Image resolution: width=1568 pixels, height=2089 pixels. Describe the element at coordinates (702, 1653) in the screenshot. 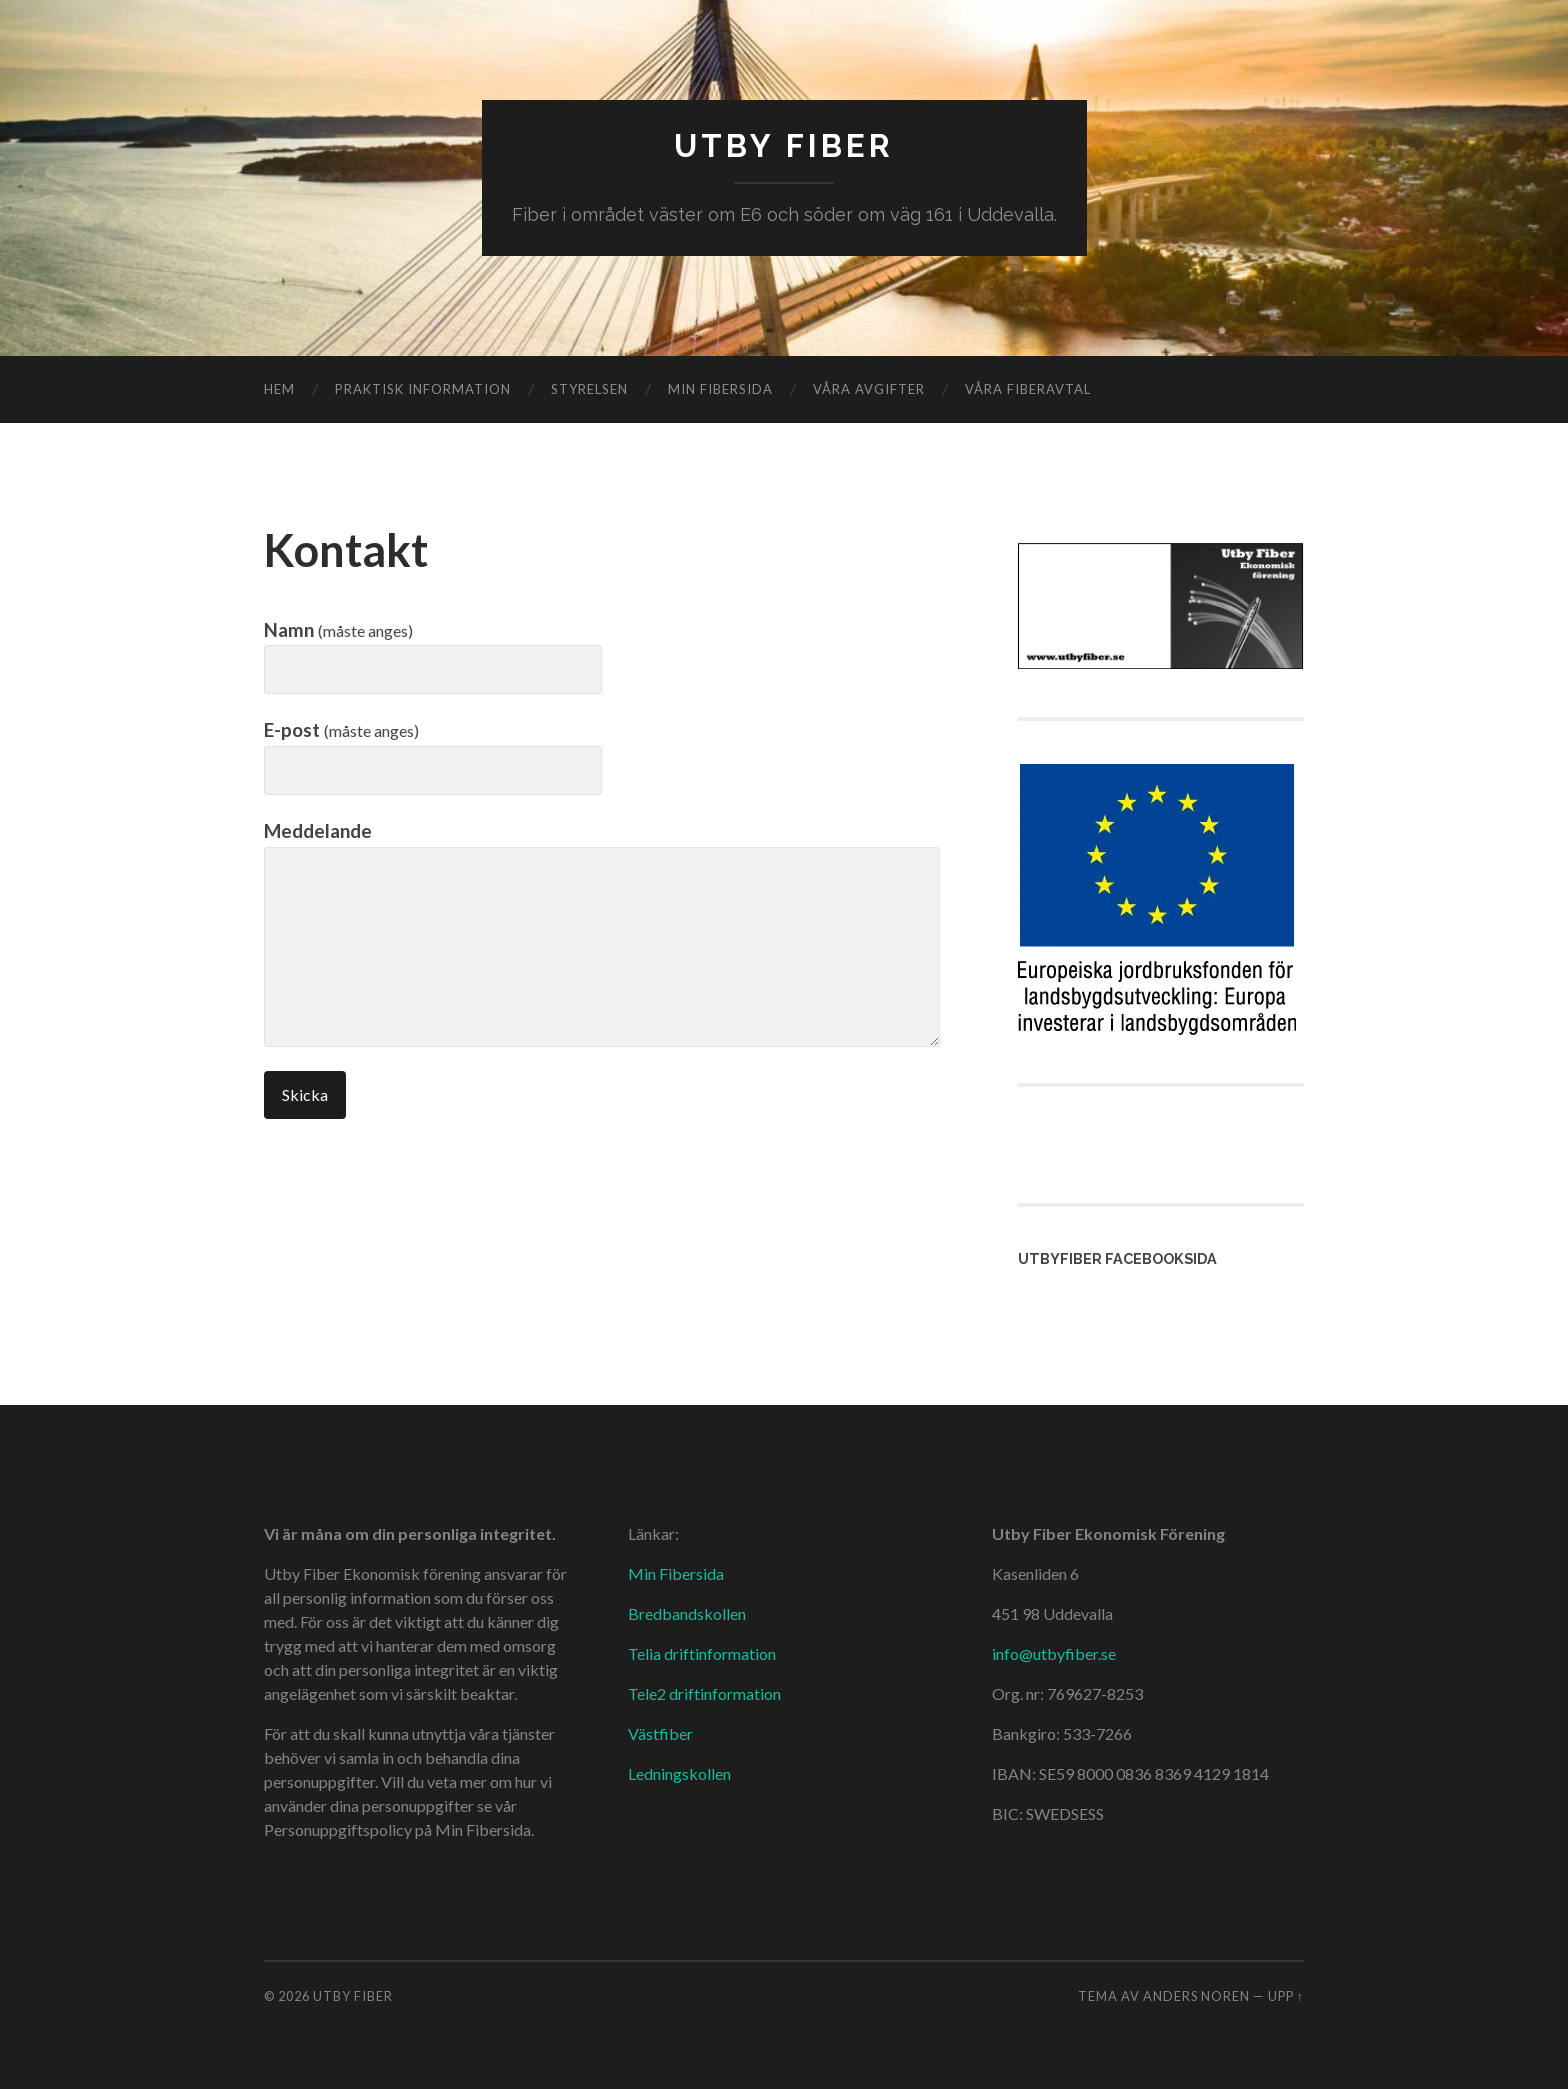

I see `Telia driftinformation` at that location.